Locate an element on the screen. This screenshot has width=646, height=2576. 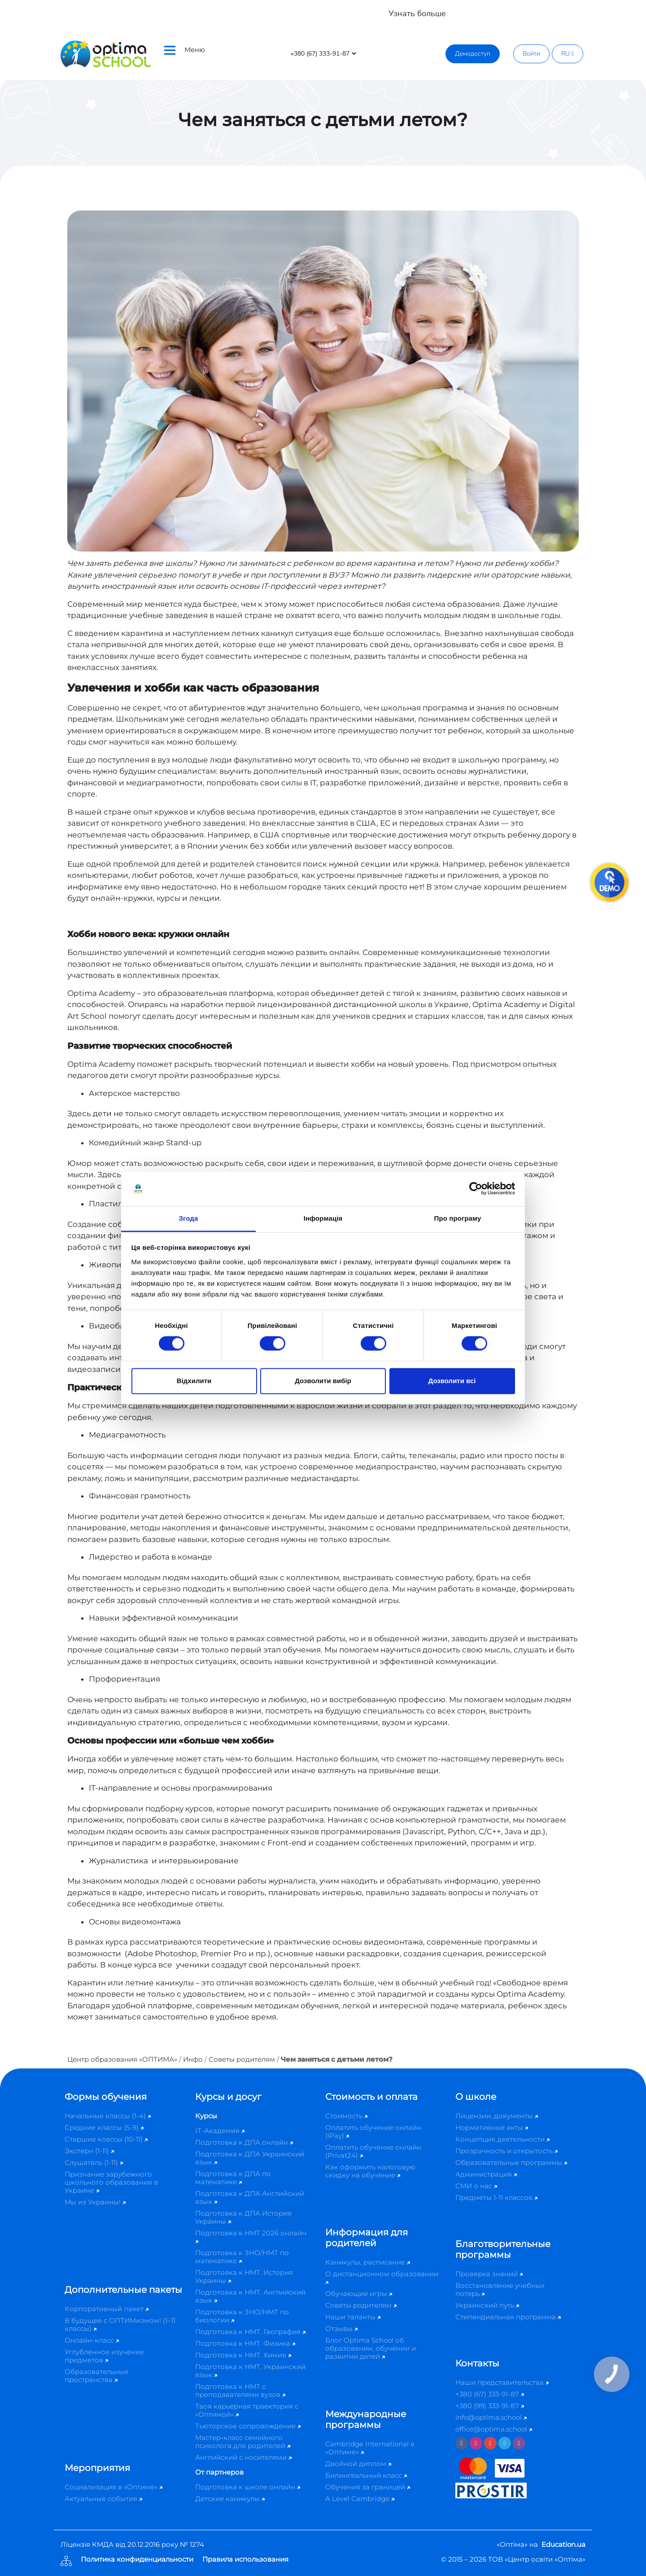
Проверка знаний is located at coordinates (489, 2273).